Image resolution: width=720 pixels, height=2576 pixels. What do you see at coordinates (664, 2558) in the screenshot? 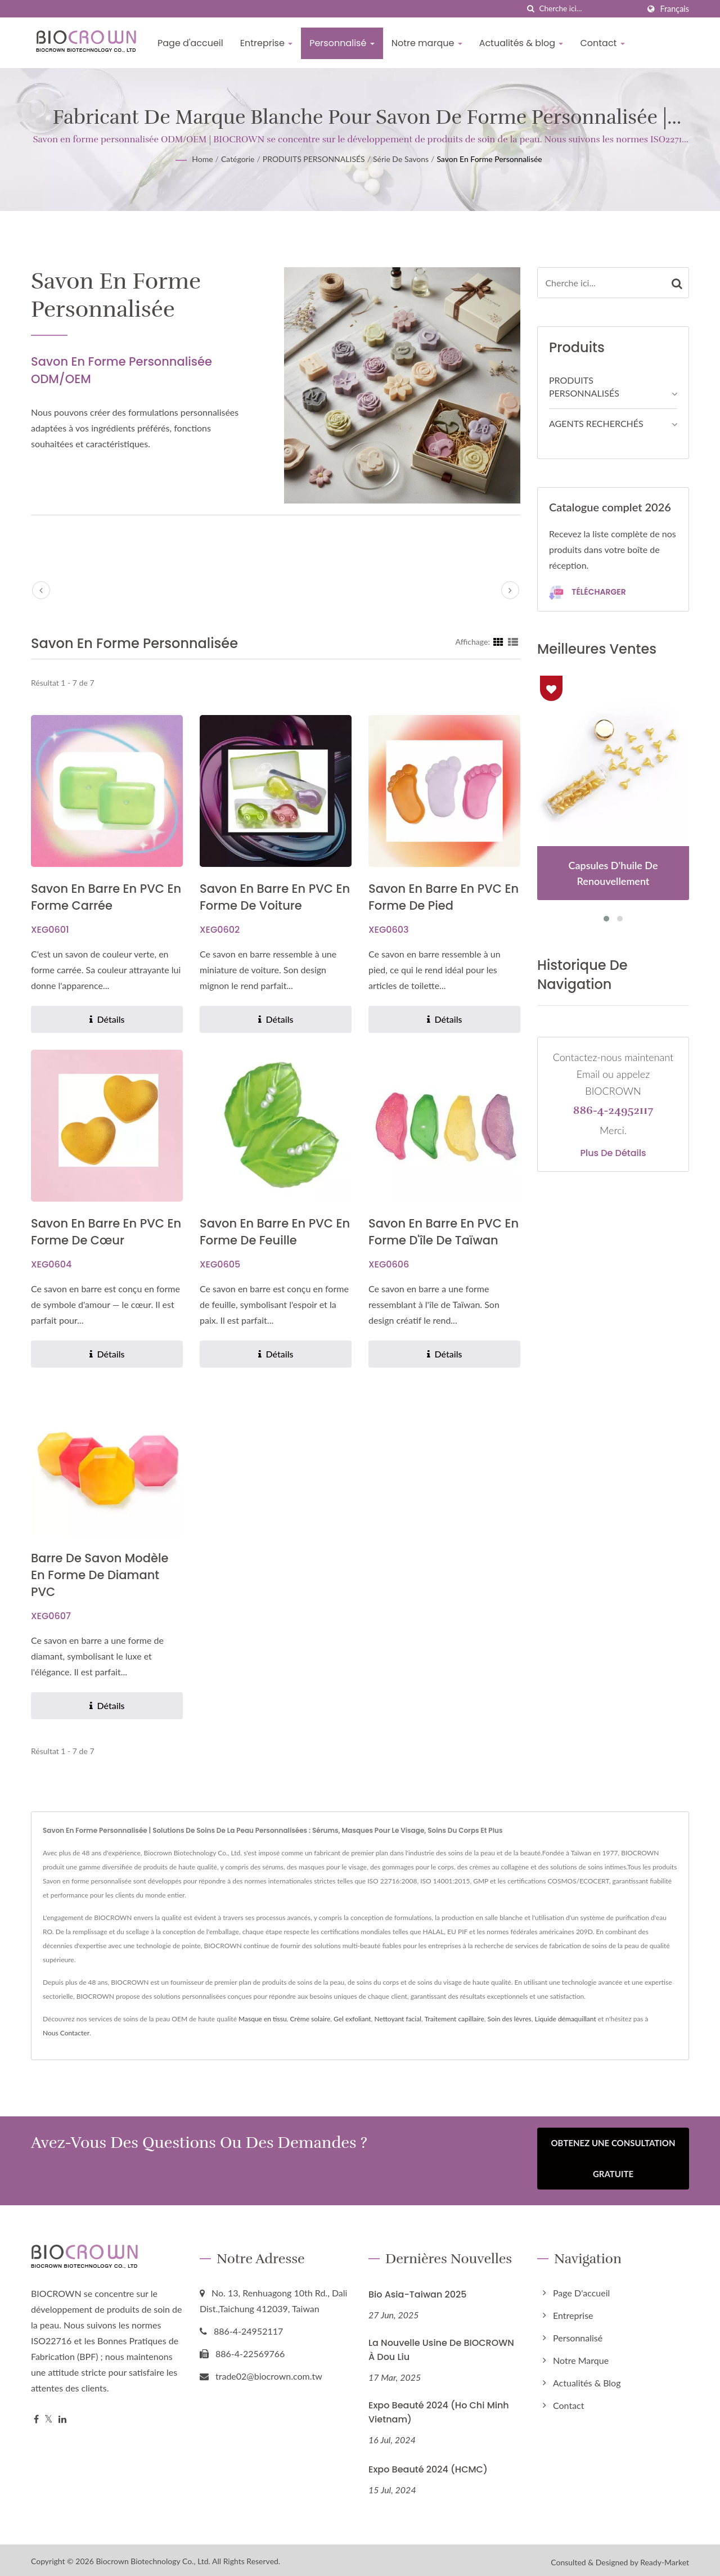
I see `Ready-Market` at bounding box center [664, 2558].